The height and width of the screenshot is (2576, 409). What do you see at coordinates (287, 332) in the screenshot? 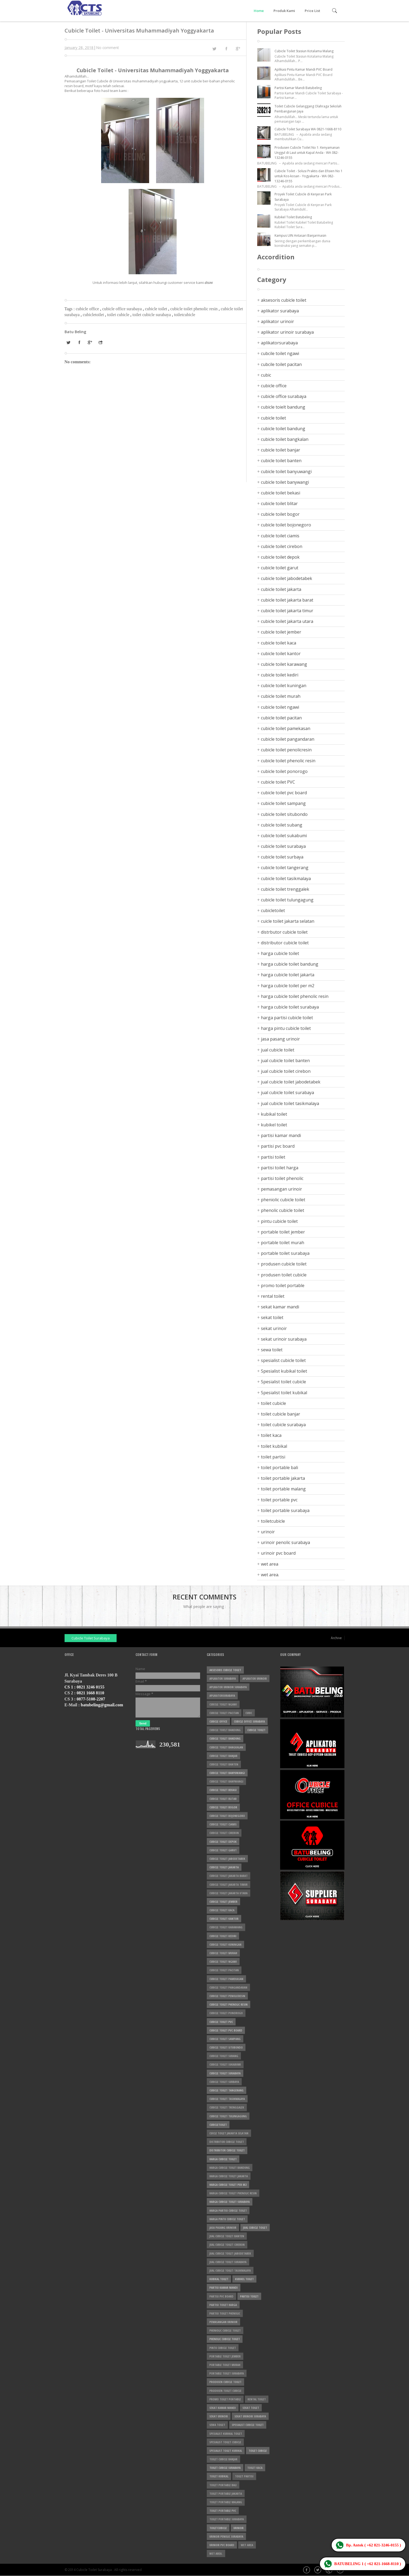
I see `aplikator urinoir surabaya` at bounding box center [287, 332].